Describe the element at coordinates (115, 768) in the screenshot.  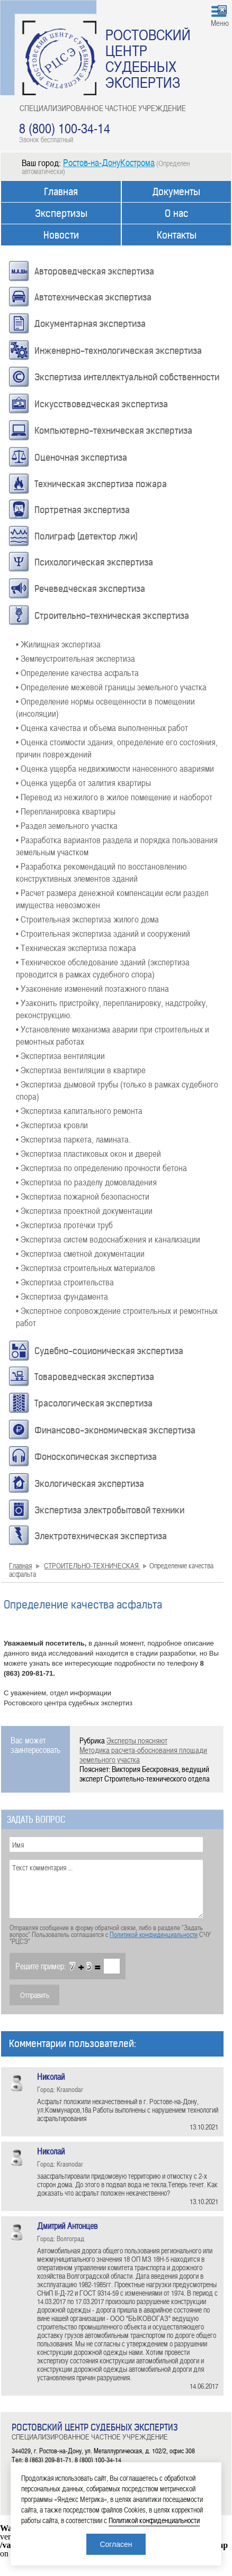
I see `• Оценка ущерба недвижимости нанесенного авариями` at that location.